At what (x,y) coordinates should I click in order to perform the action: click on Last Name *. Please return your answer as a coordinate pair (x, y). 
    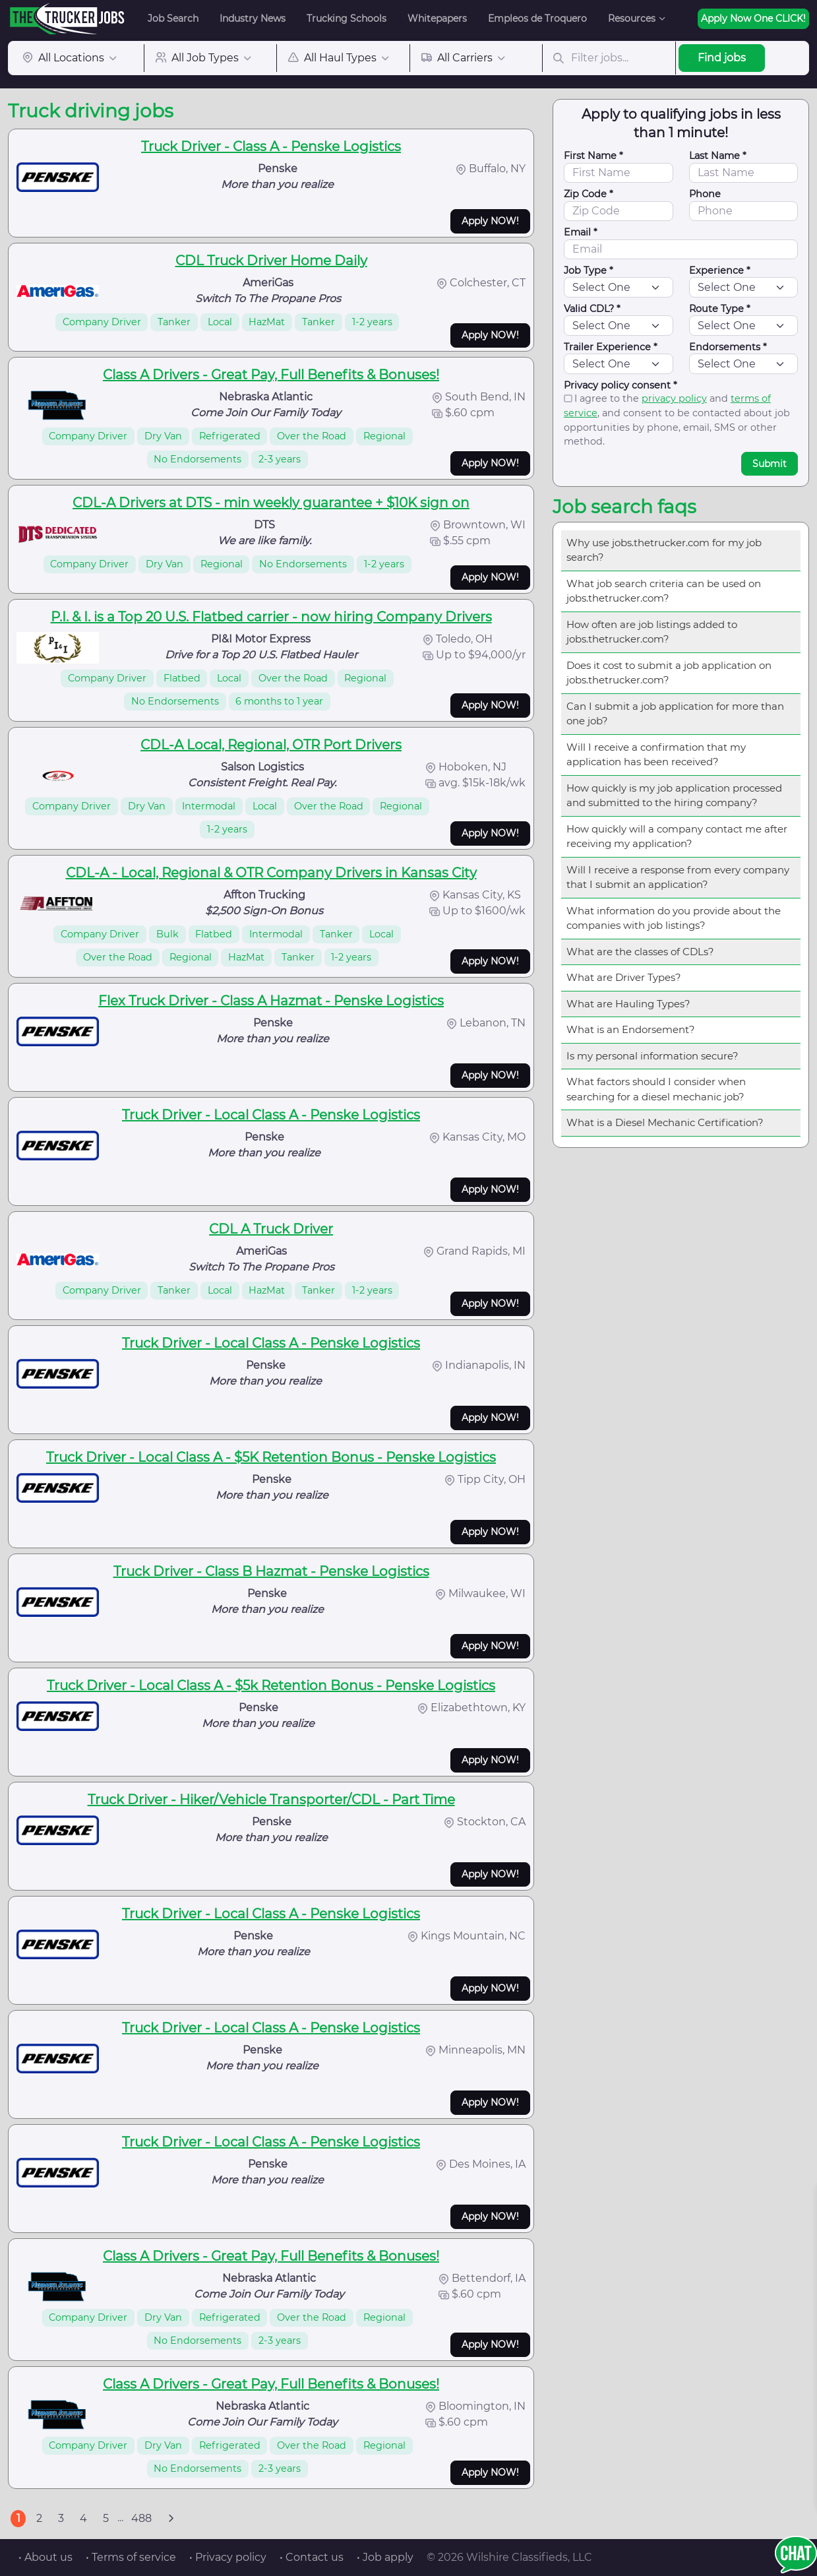
    Looking at the image, I should click on (717, 156).